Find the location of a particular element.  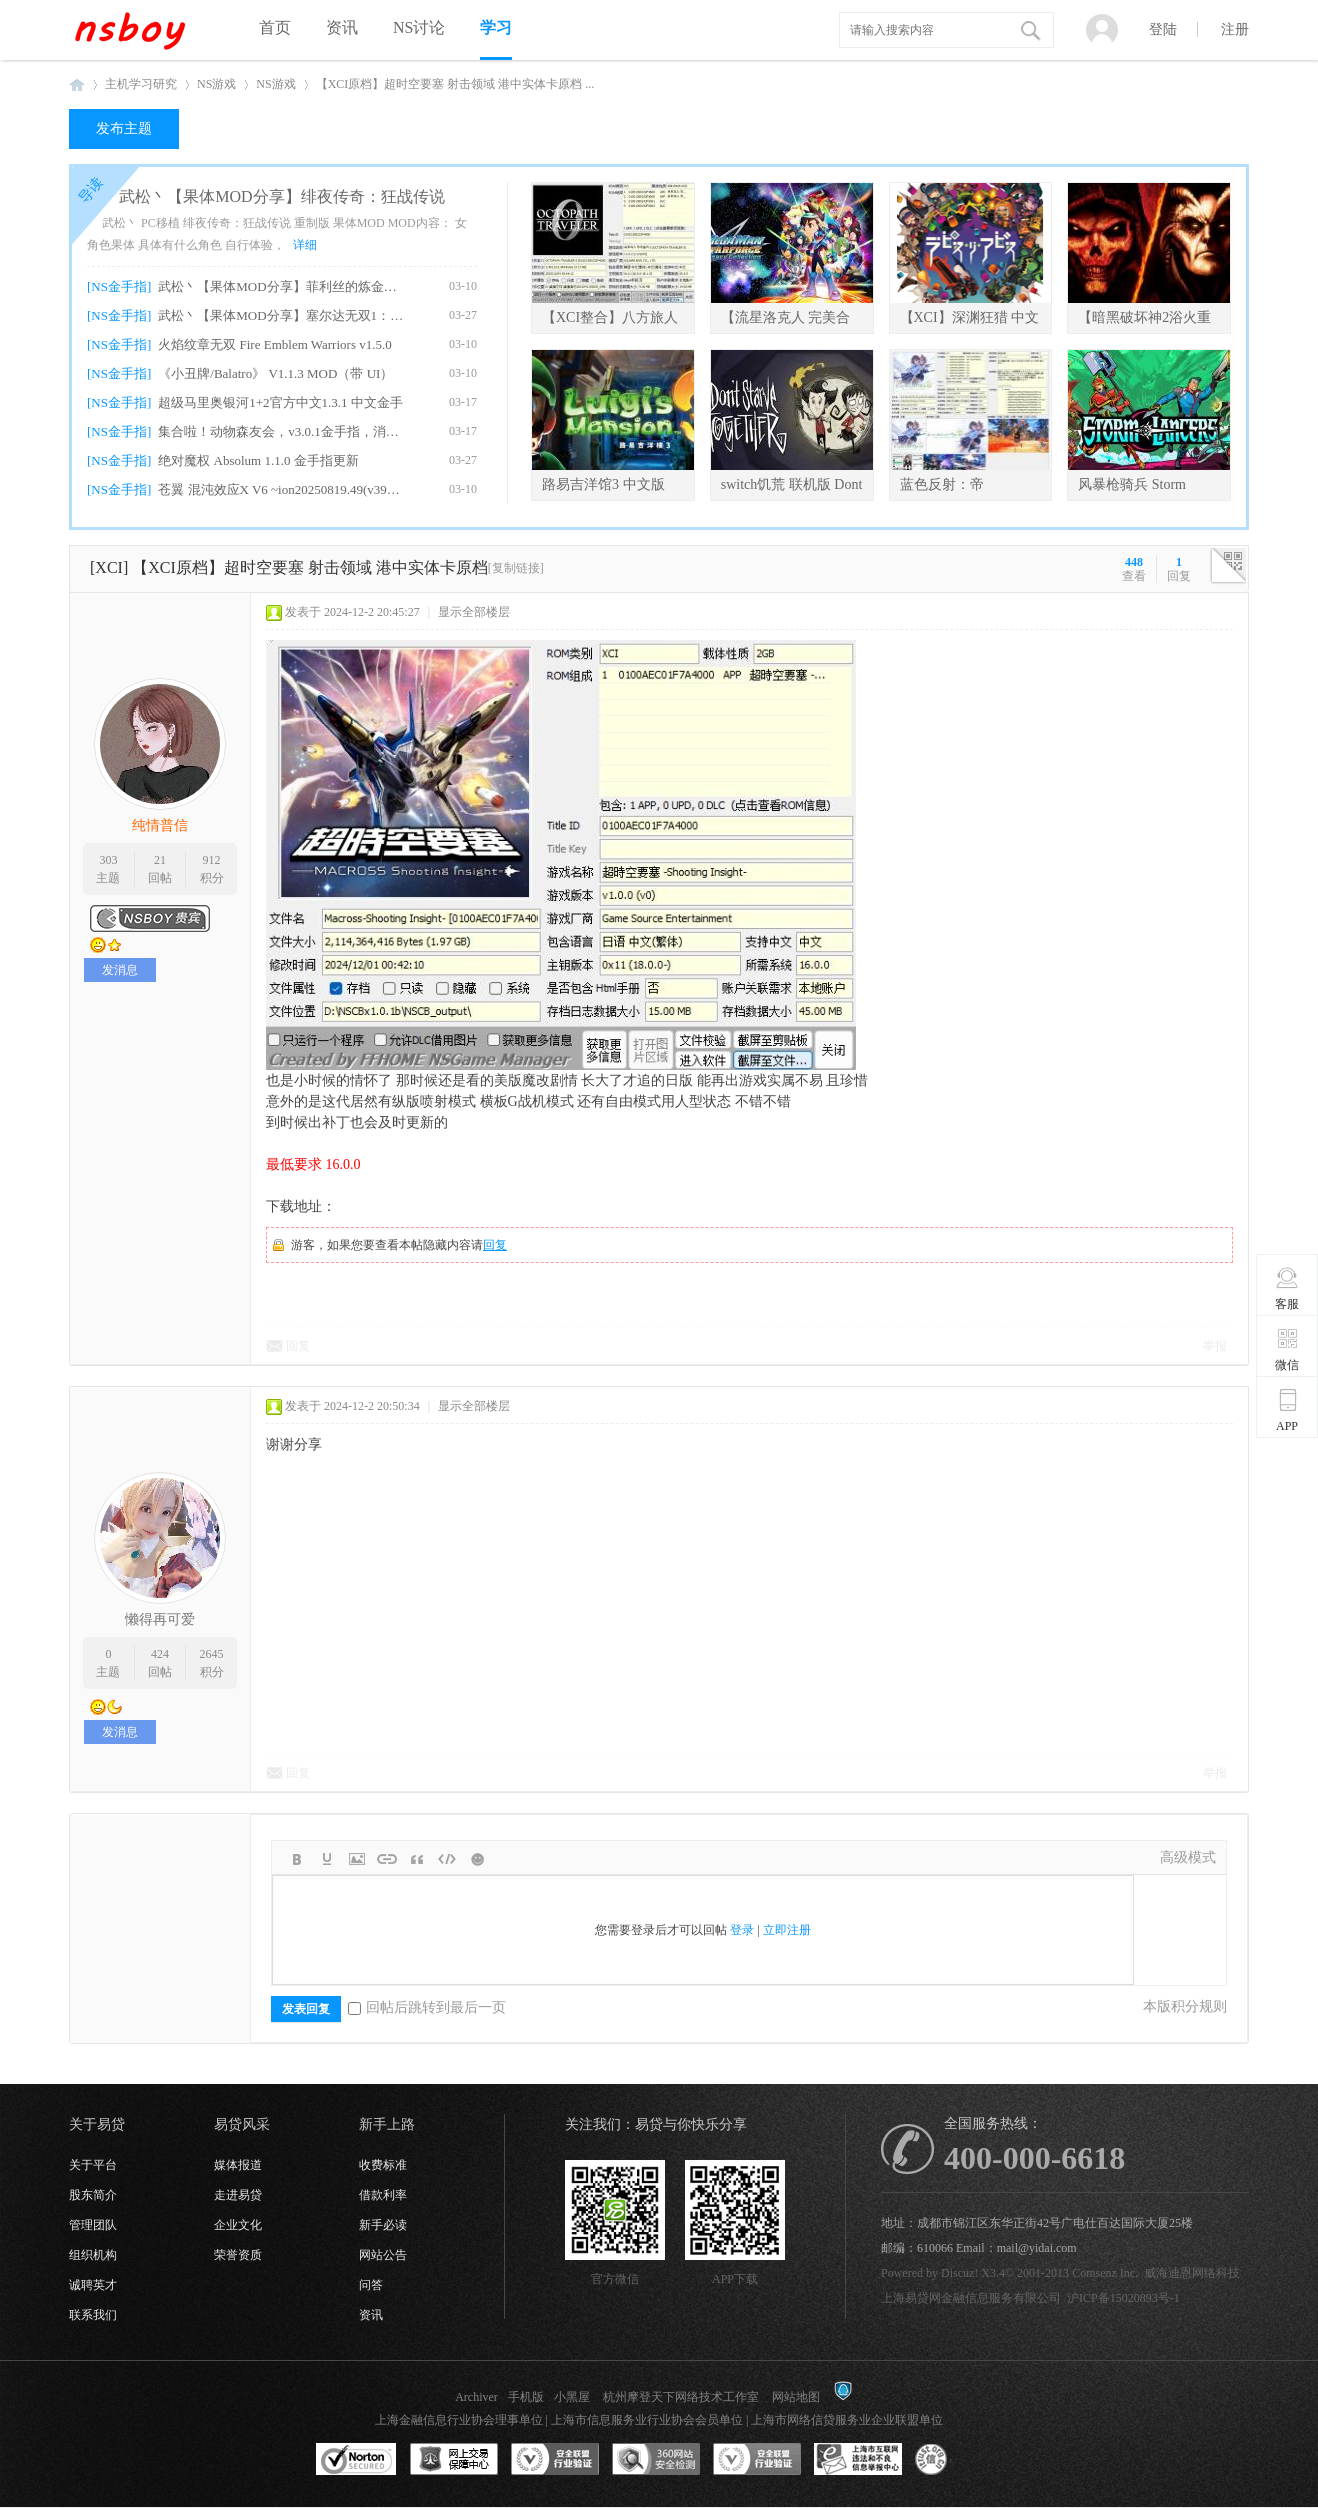

21 is located at coordinates (160, 860).